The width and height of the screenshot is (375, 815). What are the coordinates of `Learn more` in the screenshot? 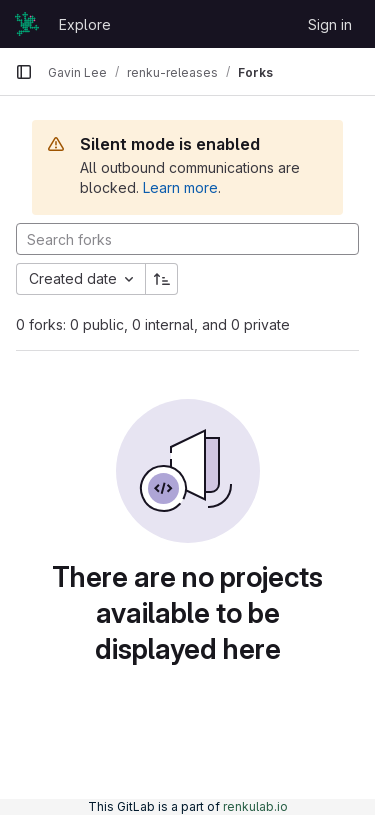 It's located at (180, 187).